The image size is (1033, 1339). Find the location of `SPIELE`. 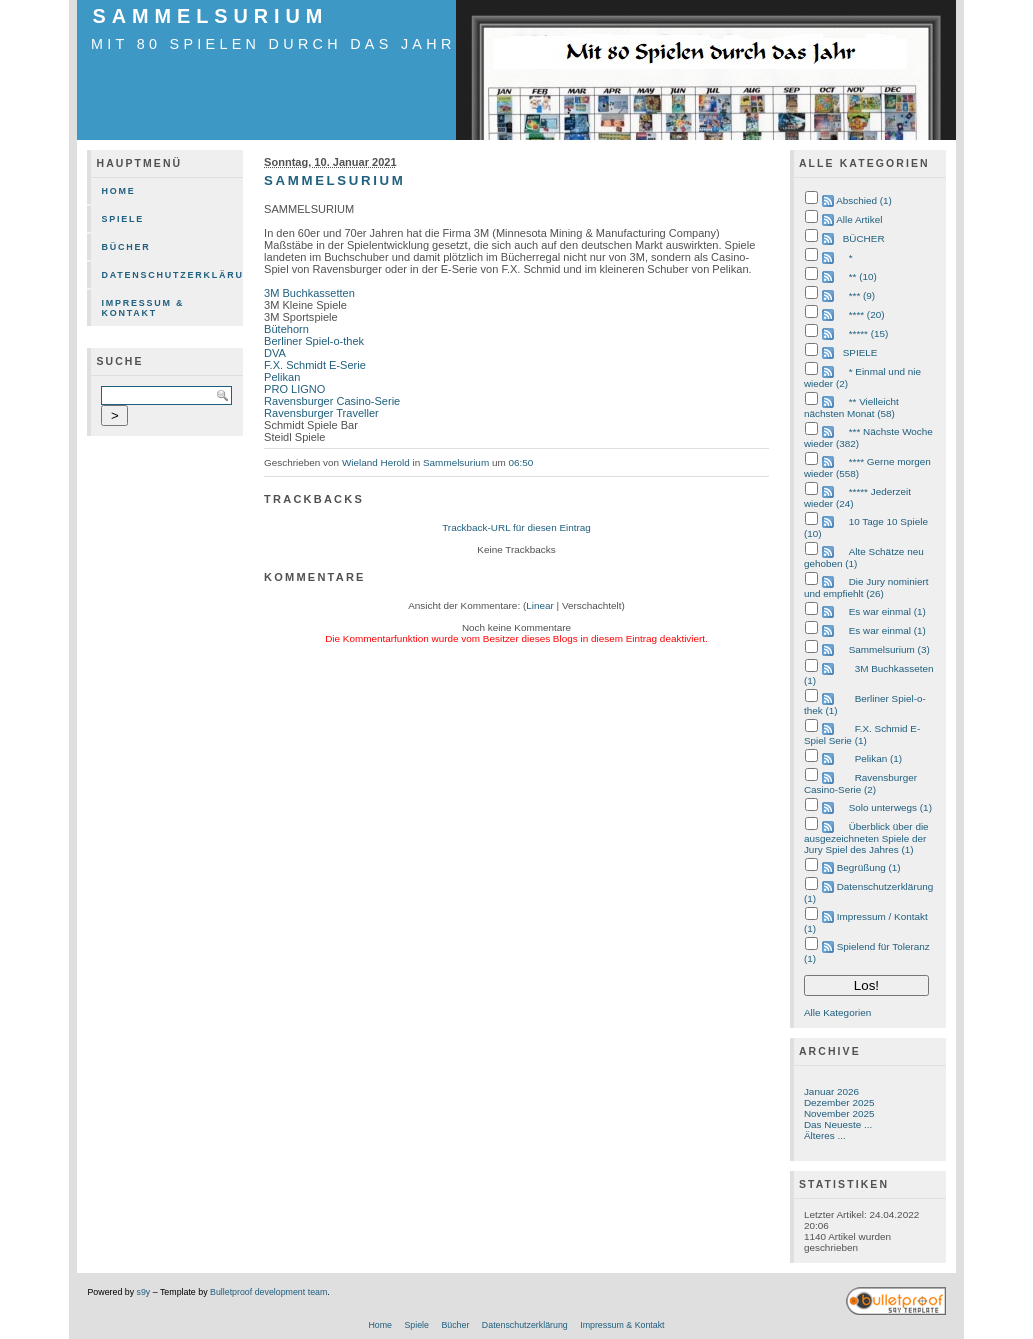

SPIELE is located at coordinates (860, 352).